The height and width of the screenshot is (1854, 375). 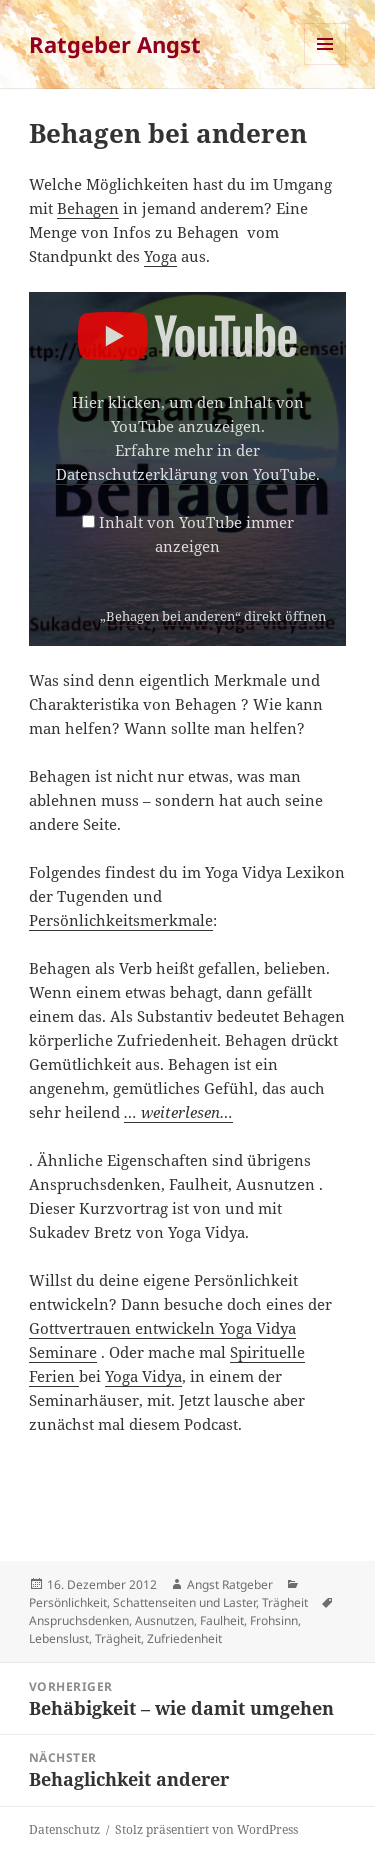 What do you see at coordinates (59, 1638) in the screenshot?
I see `Lebenslust` at bounding box center [59, 1638].